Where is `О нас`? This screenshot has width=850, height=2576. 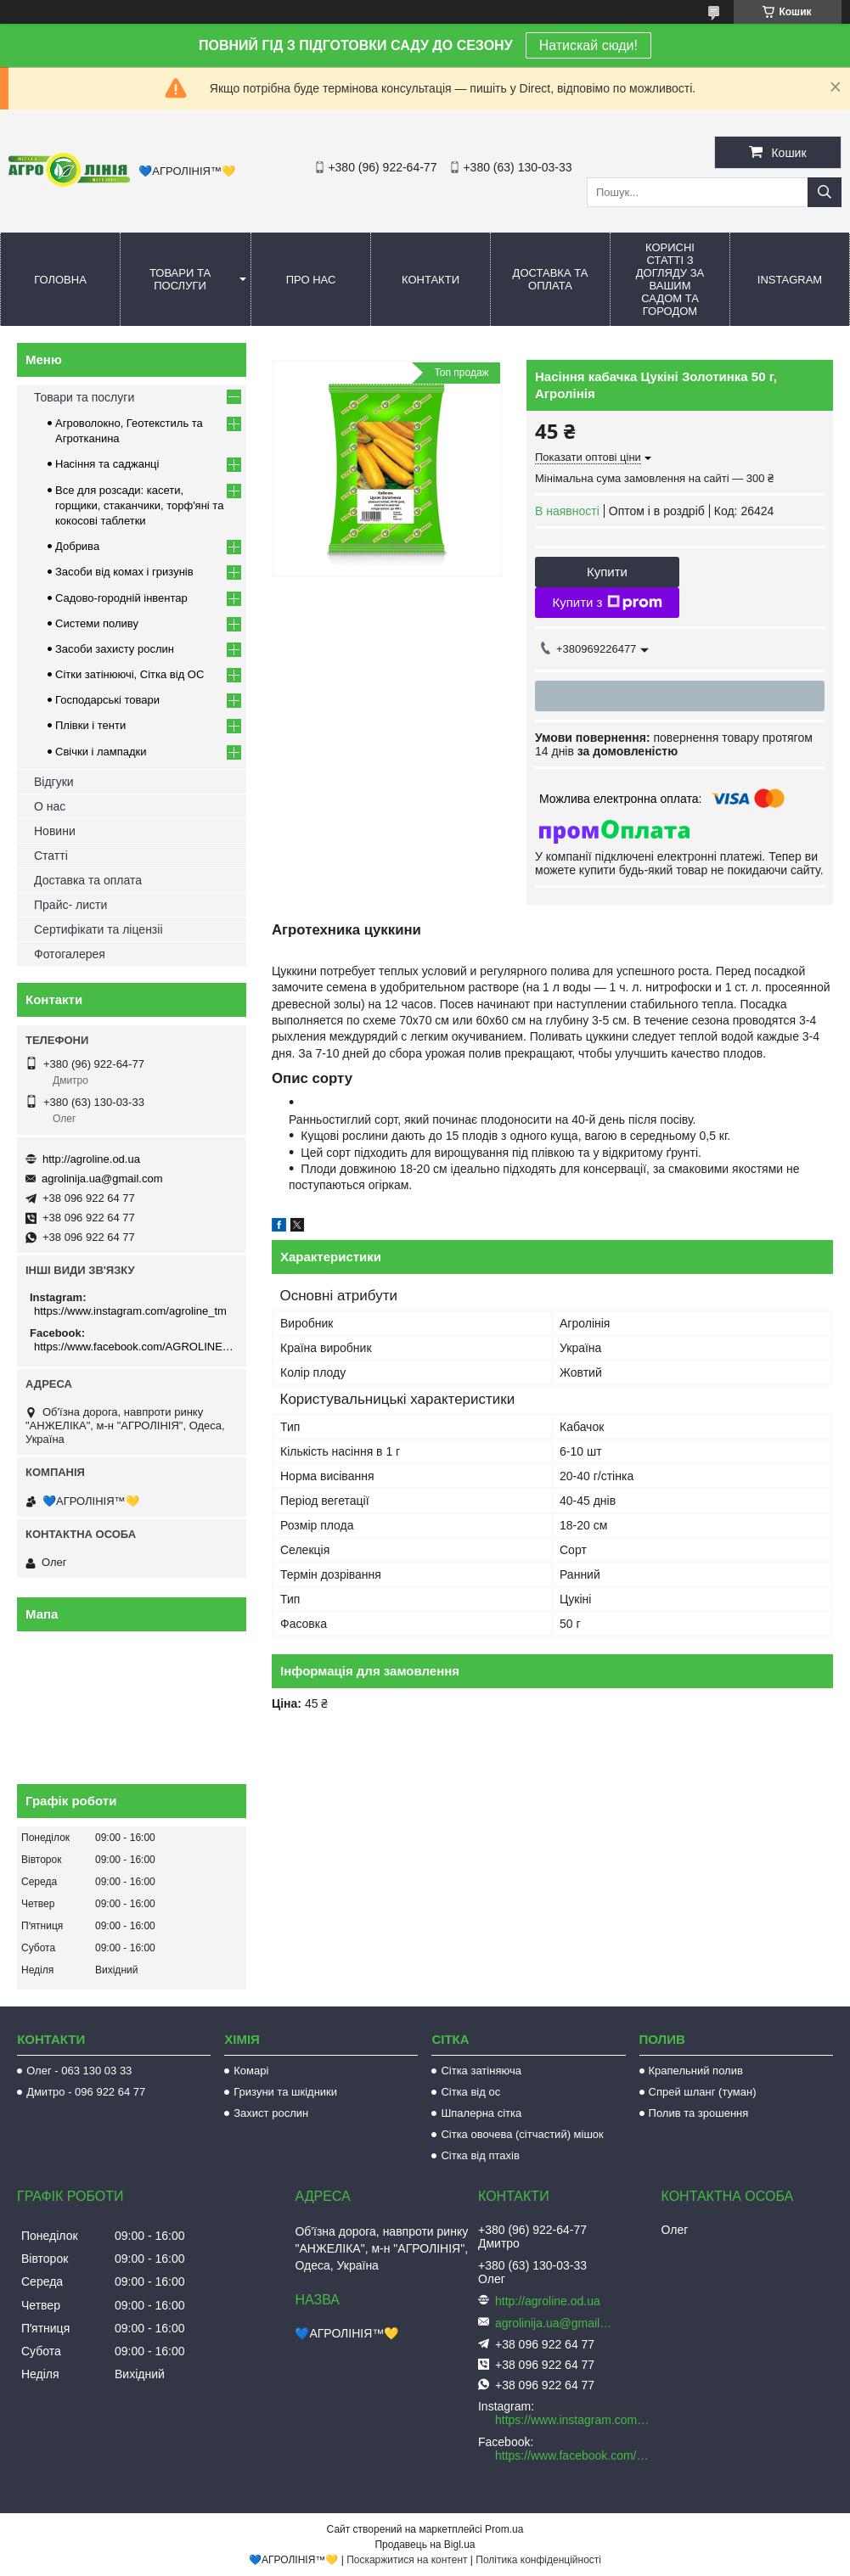 О нас is located at coordinates (49, 806).